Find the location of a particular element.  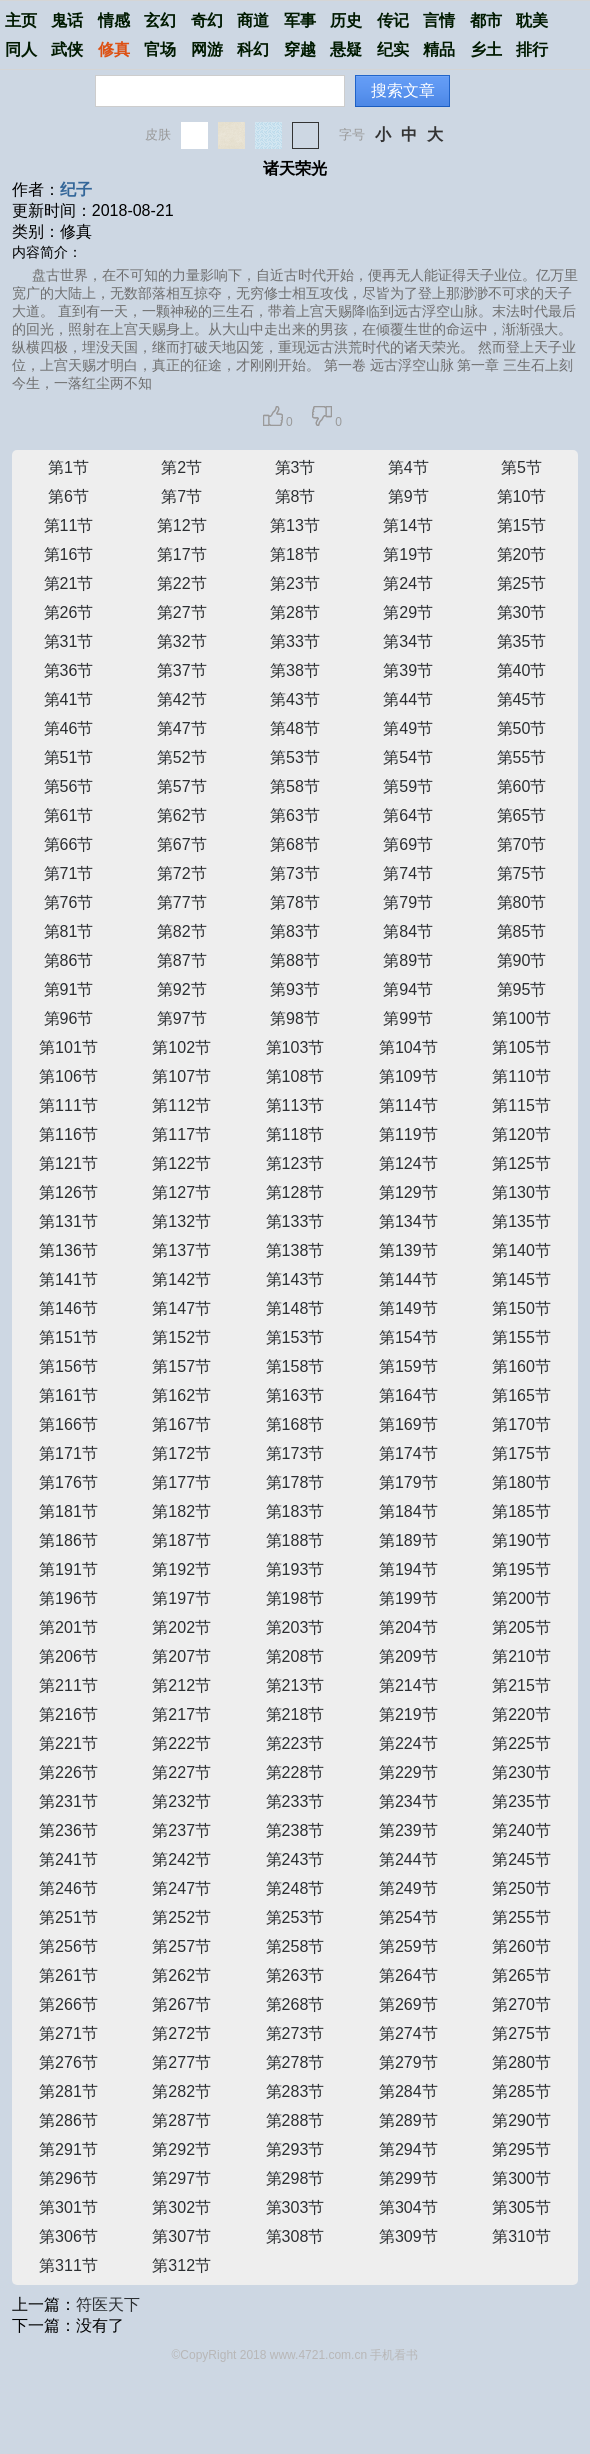

第48节 is located at coordinates (295, 728).